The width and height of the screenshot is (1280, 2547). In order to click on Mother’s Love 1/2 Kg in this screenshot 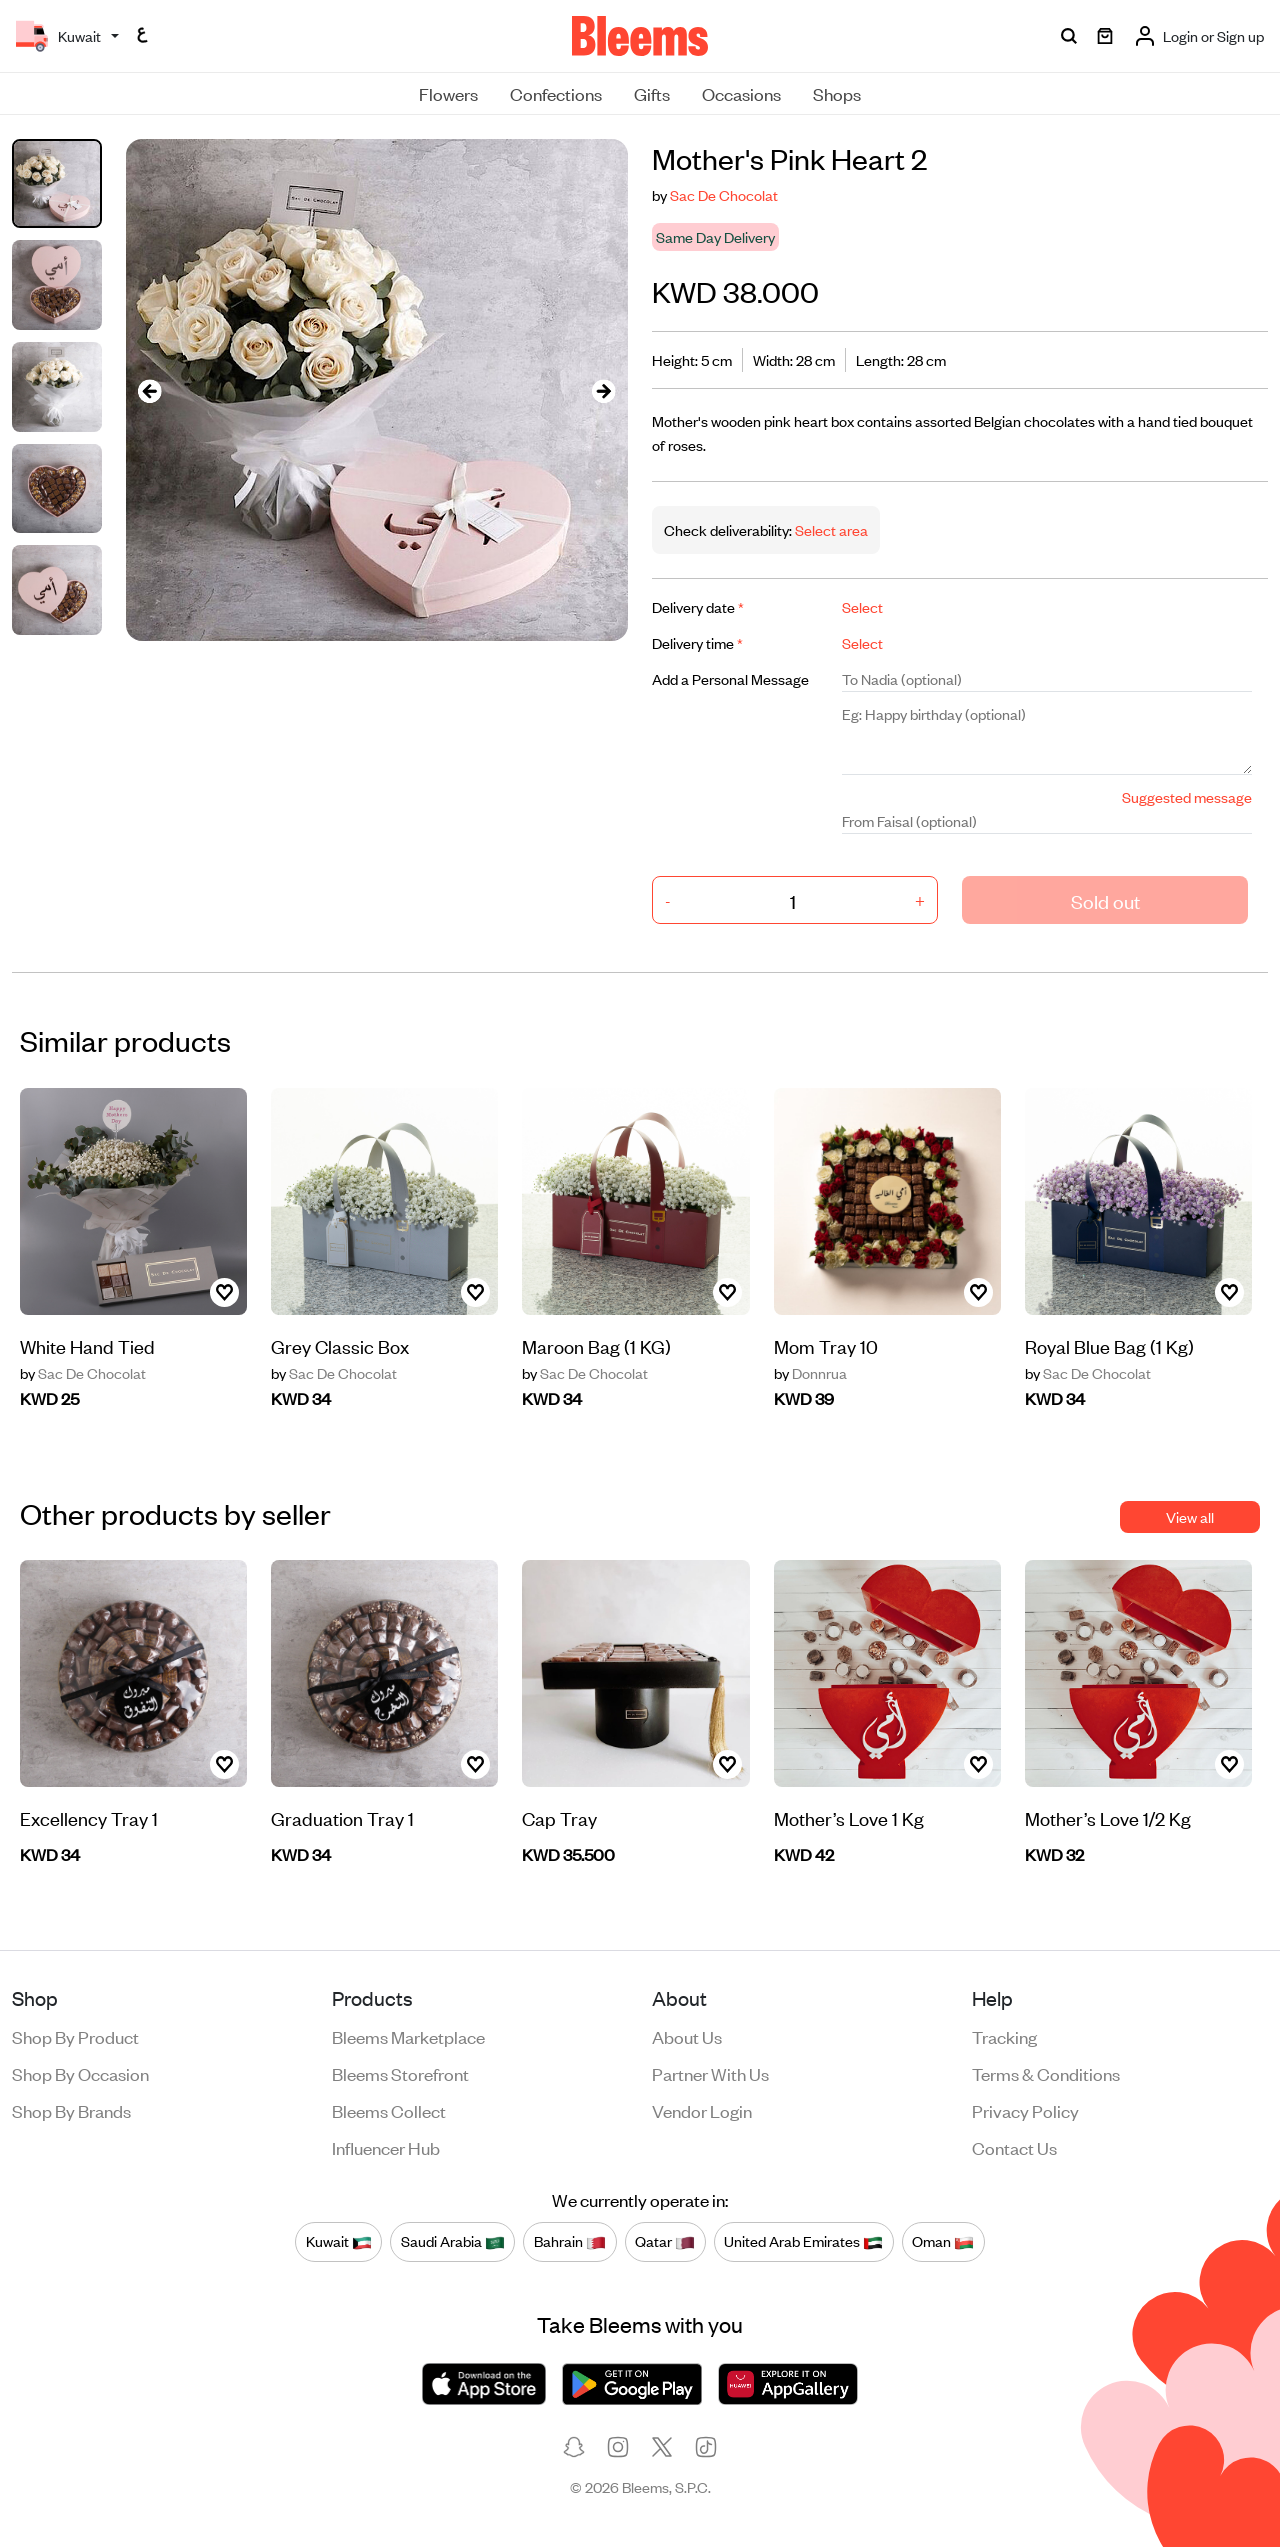, I will do `click(1108, 1817)`.